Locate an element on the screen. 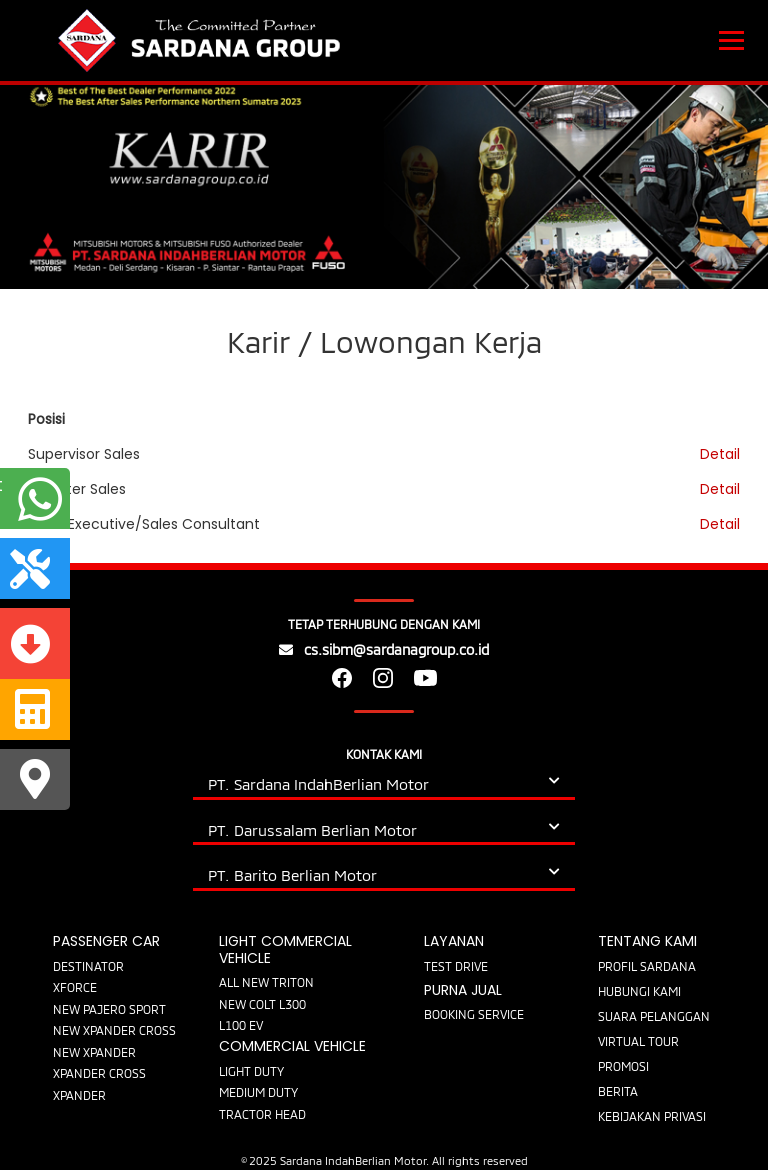 The height and width of the screenshot is (1170, 768). ALL NEW TRITON is located at coordinates (266, 982).